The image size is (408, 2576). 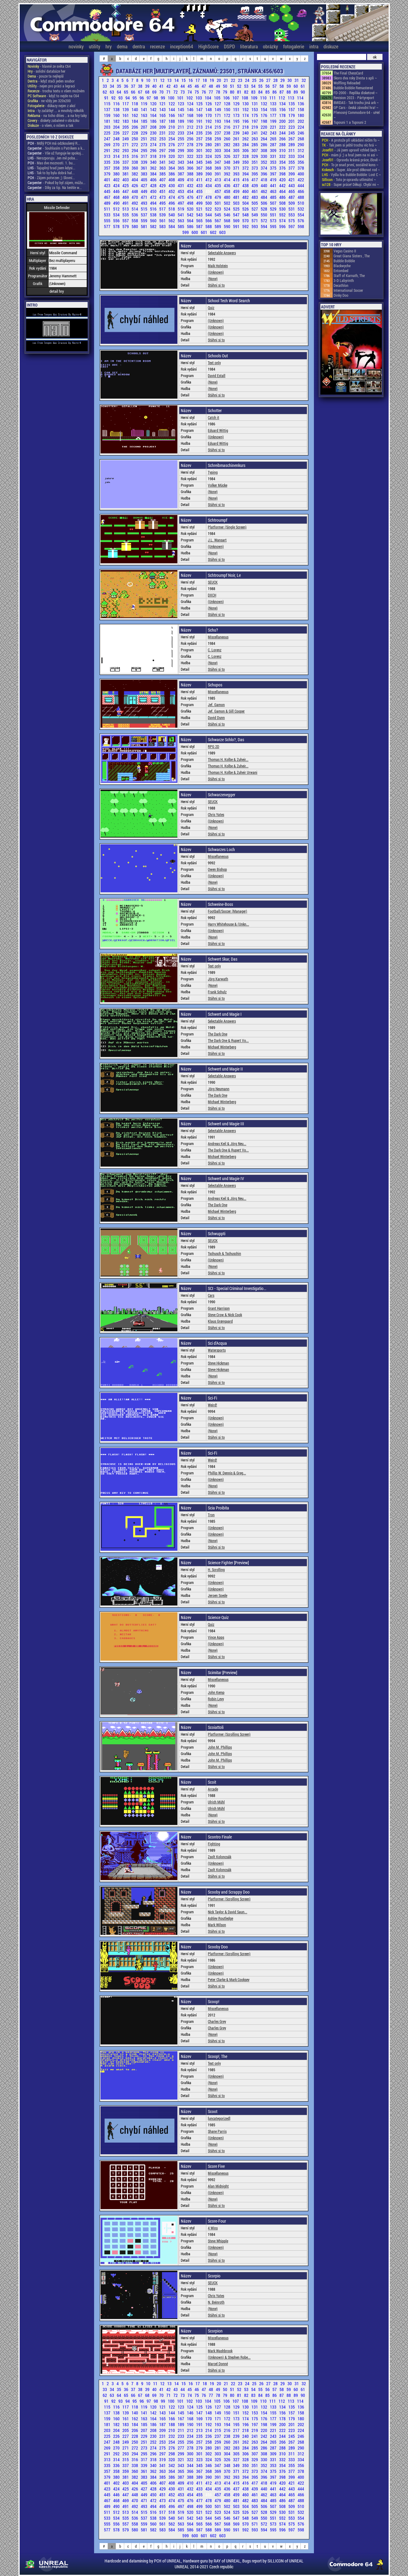 I want to click on - Zájem potvrzen ;) Slovní..., so click(x=51, y=177).